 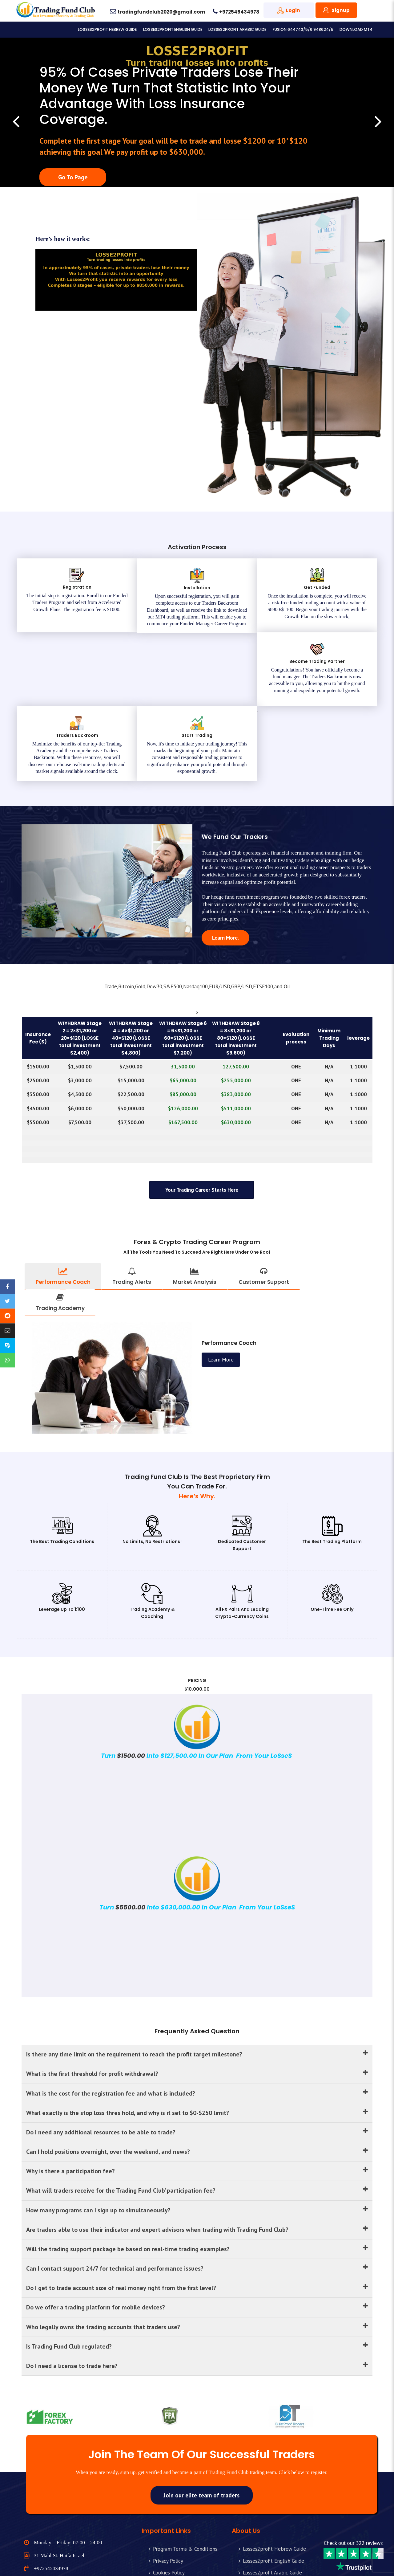 What do you see at coordinates (197, 2226) in the screenshot?
I see `Do I get to trade account size of real money right from the first level?` at bounding box center [197, 2226].